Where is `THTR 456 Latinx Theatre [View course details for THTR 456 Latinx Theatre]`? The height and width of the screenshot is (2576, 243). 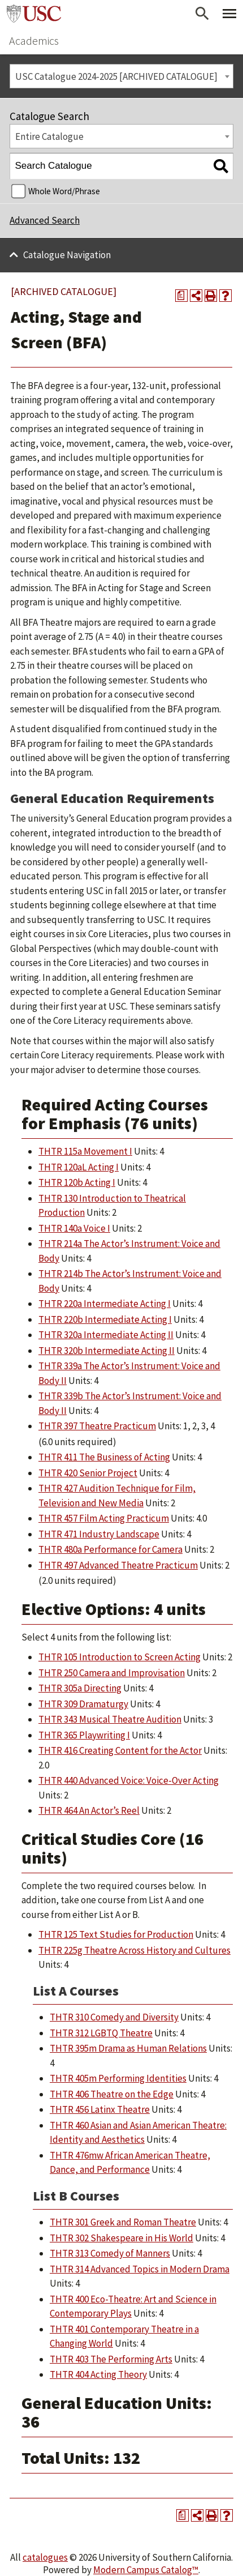 THTR 456 Latinx Theatre [View course details for THTR 456 Latinx Theatre] is located at coordinates (100, 2109).